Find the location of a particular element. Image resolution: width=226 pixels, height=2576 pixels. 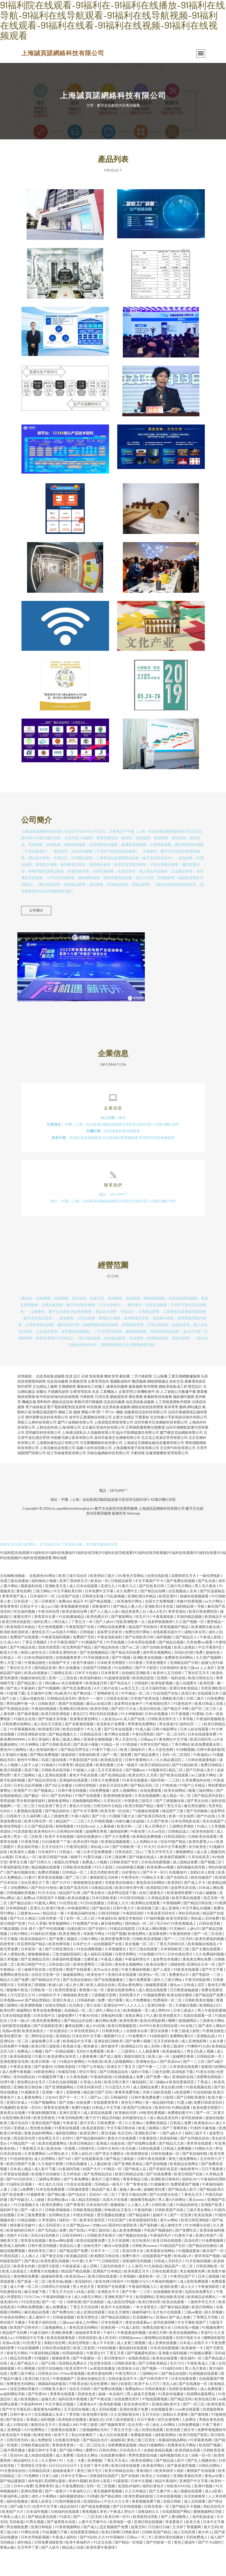

文化經紀人服務 is located at coordinates (44, 1412).